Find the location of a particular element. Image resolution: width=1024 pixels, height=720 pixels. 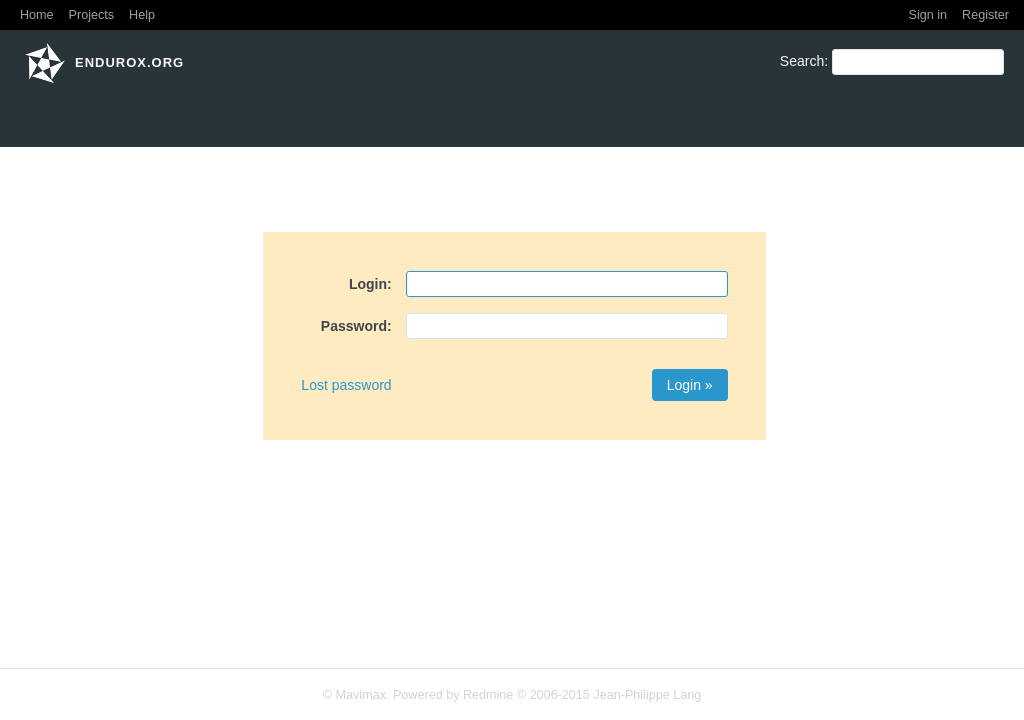

Login: is located at coordinates (370, 284).